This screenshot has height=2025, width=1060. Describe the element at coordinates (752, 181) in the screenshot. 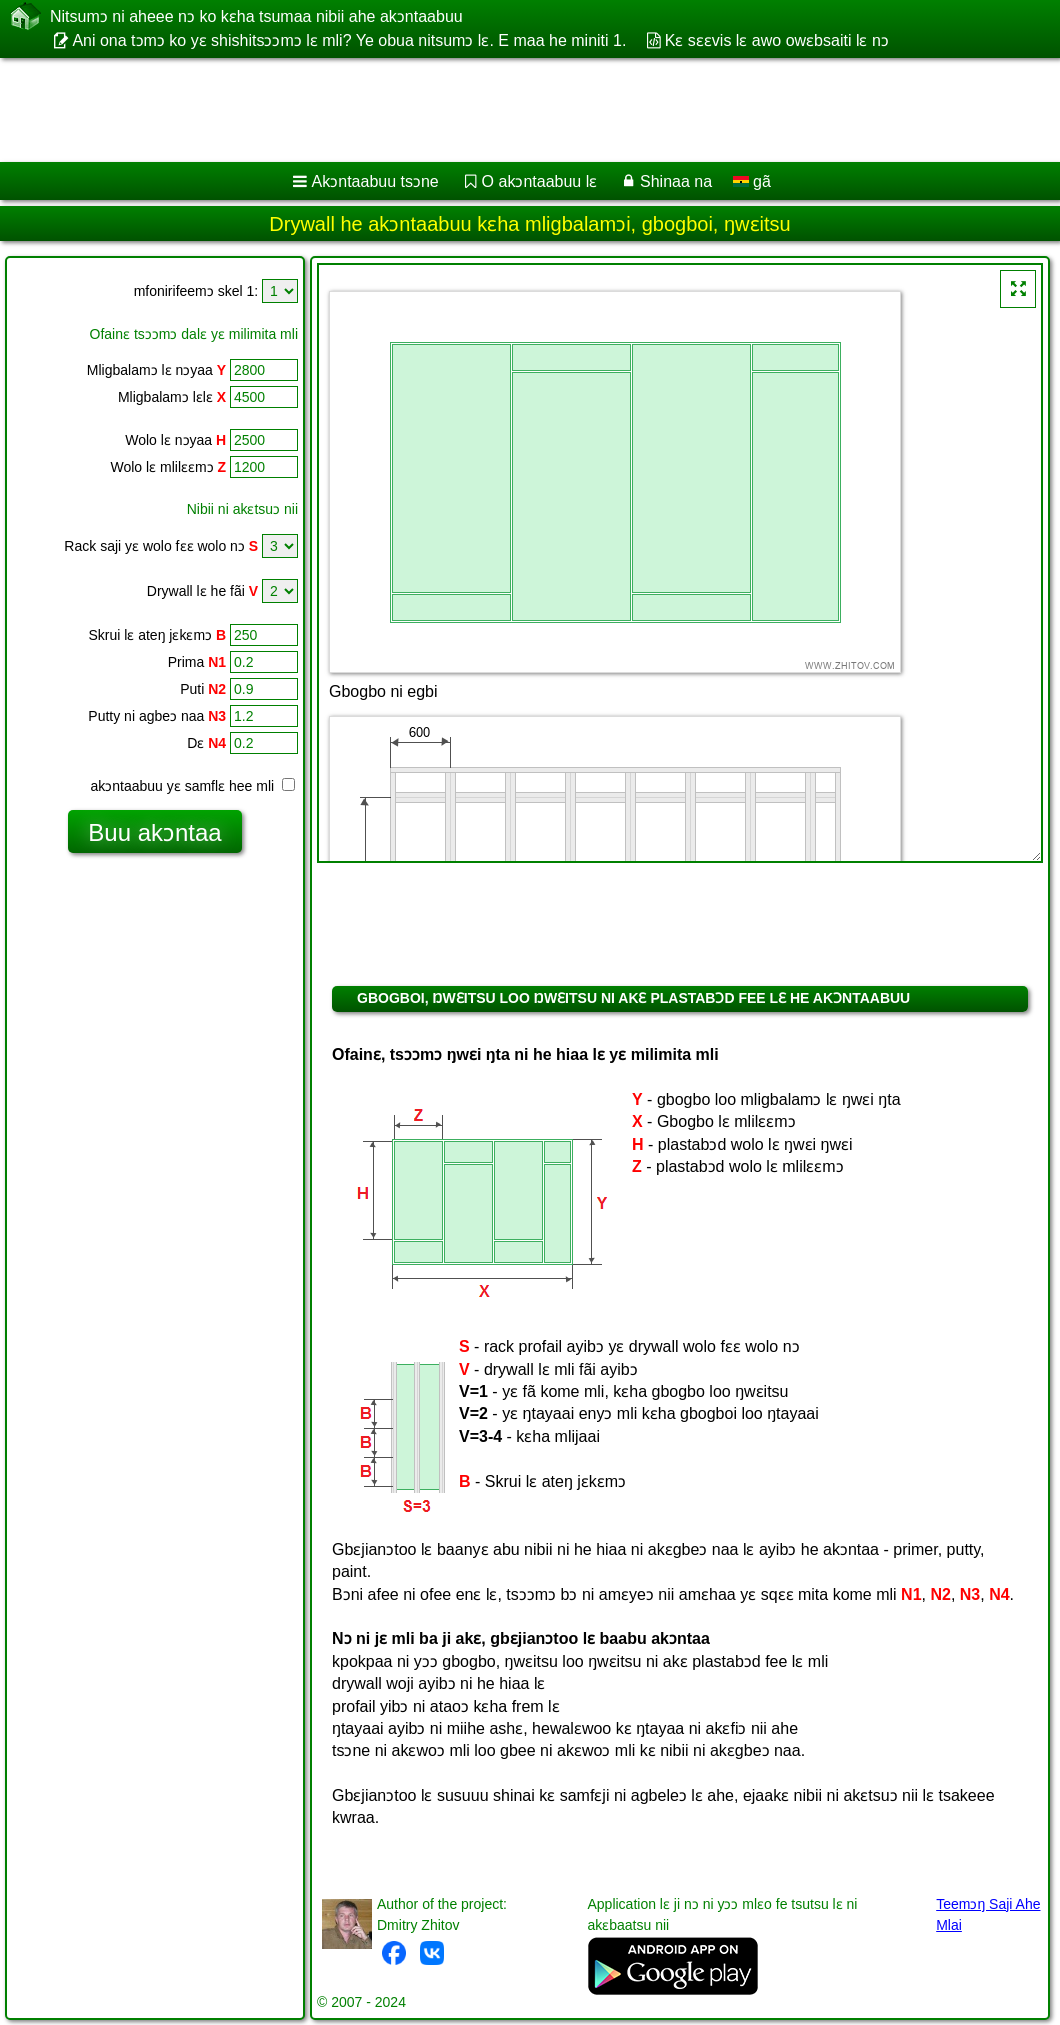

I see `gã` at that location.